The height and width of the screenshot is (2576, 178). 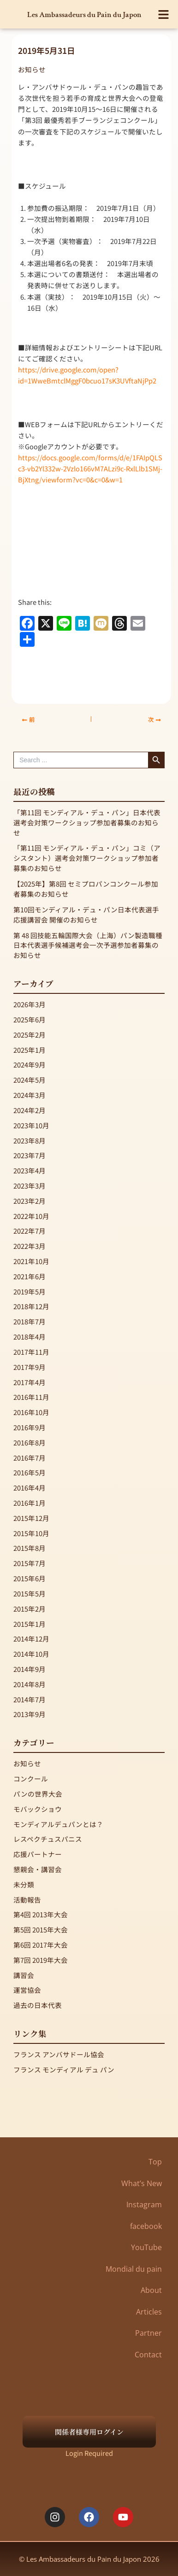 I want to click on レスペクチュスパニス, so click(x=47, y=1839).